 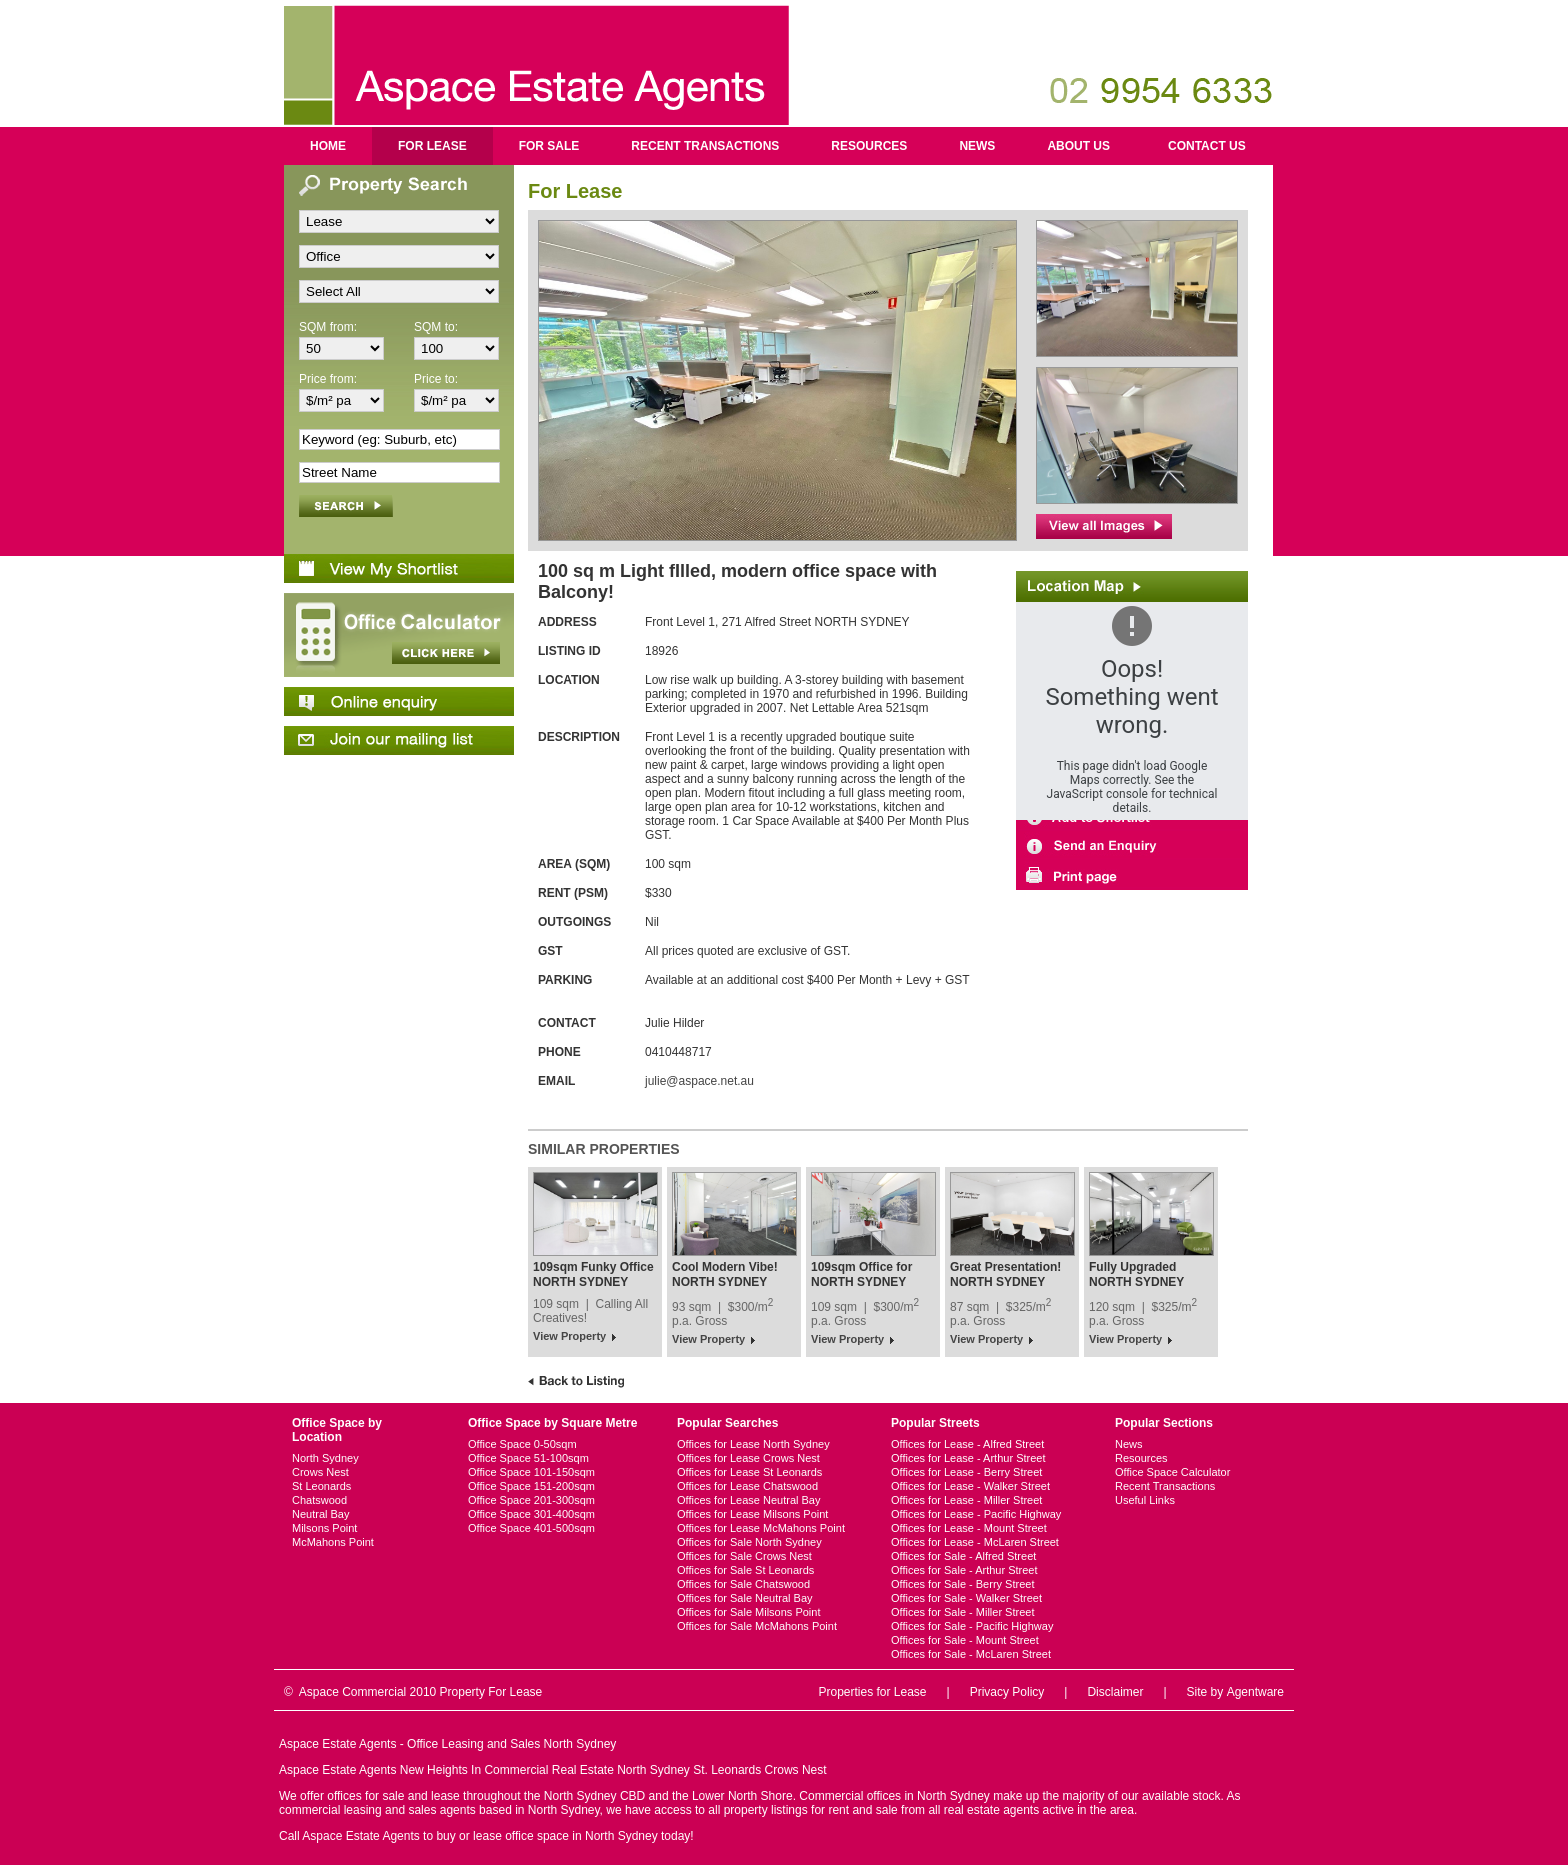 What do you see at coordinates (744, 1556) in the screenshot?
I see `Offices for Sale Crows Nest` at bounding box center [744, 1556].